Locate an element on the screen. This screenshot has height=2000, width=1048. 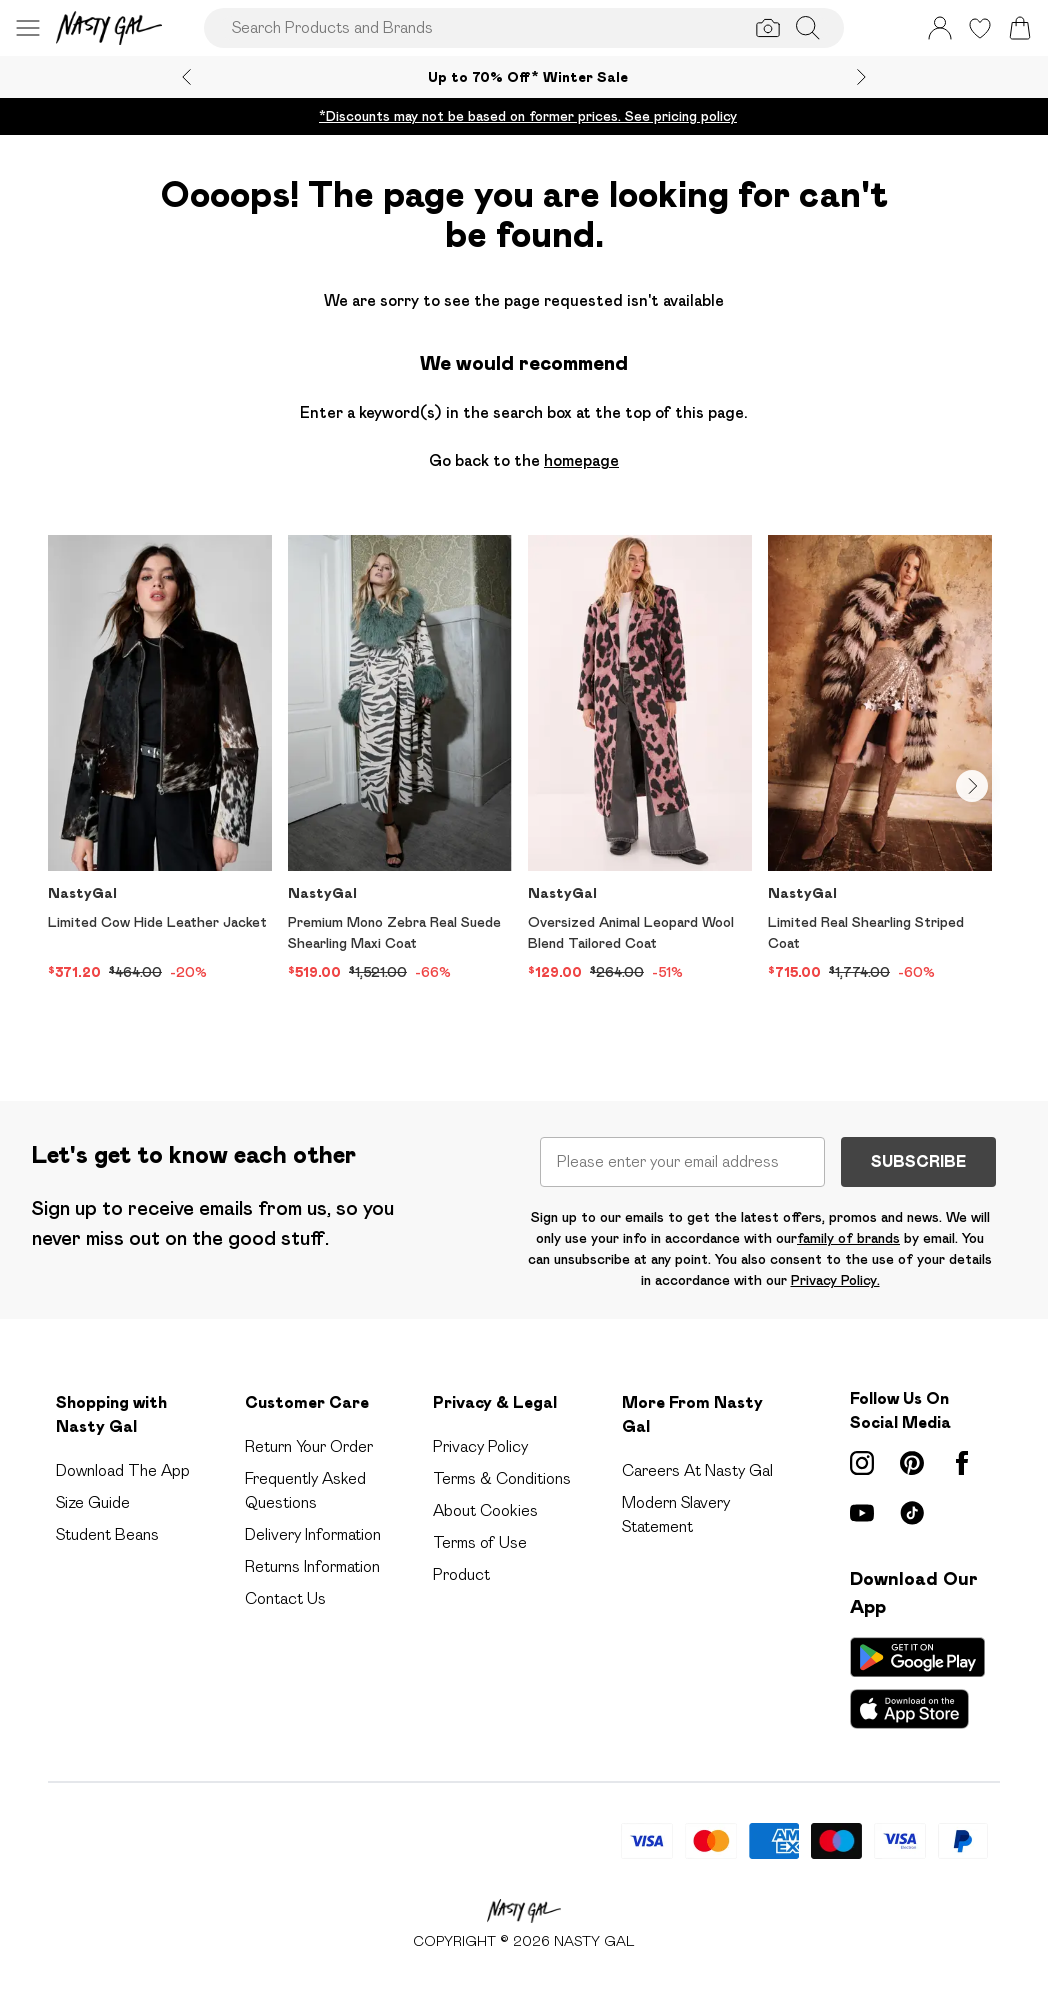
[tiktok link] is located at coordinates (912, 1513).